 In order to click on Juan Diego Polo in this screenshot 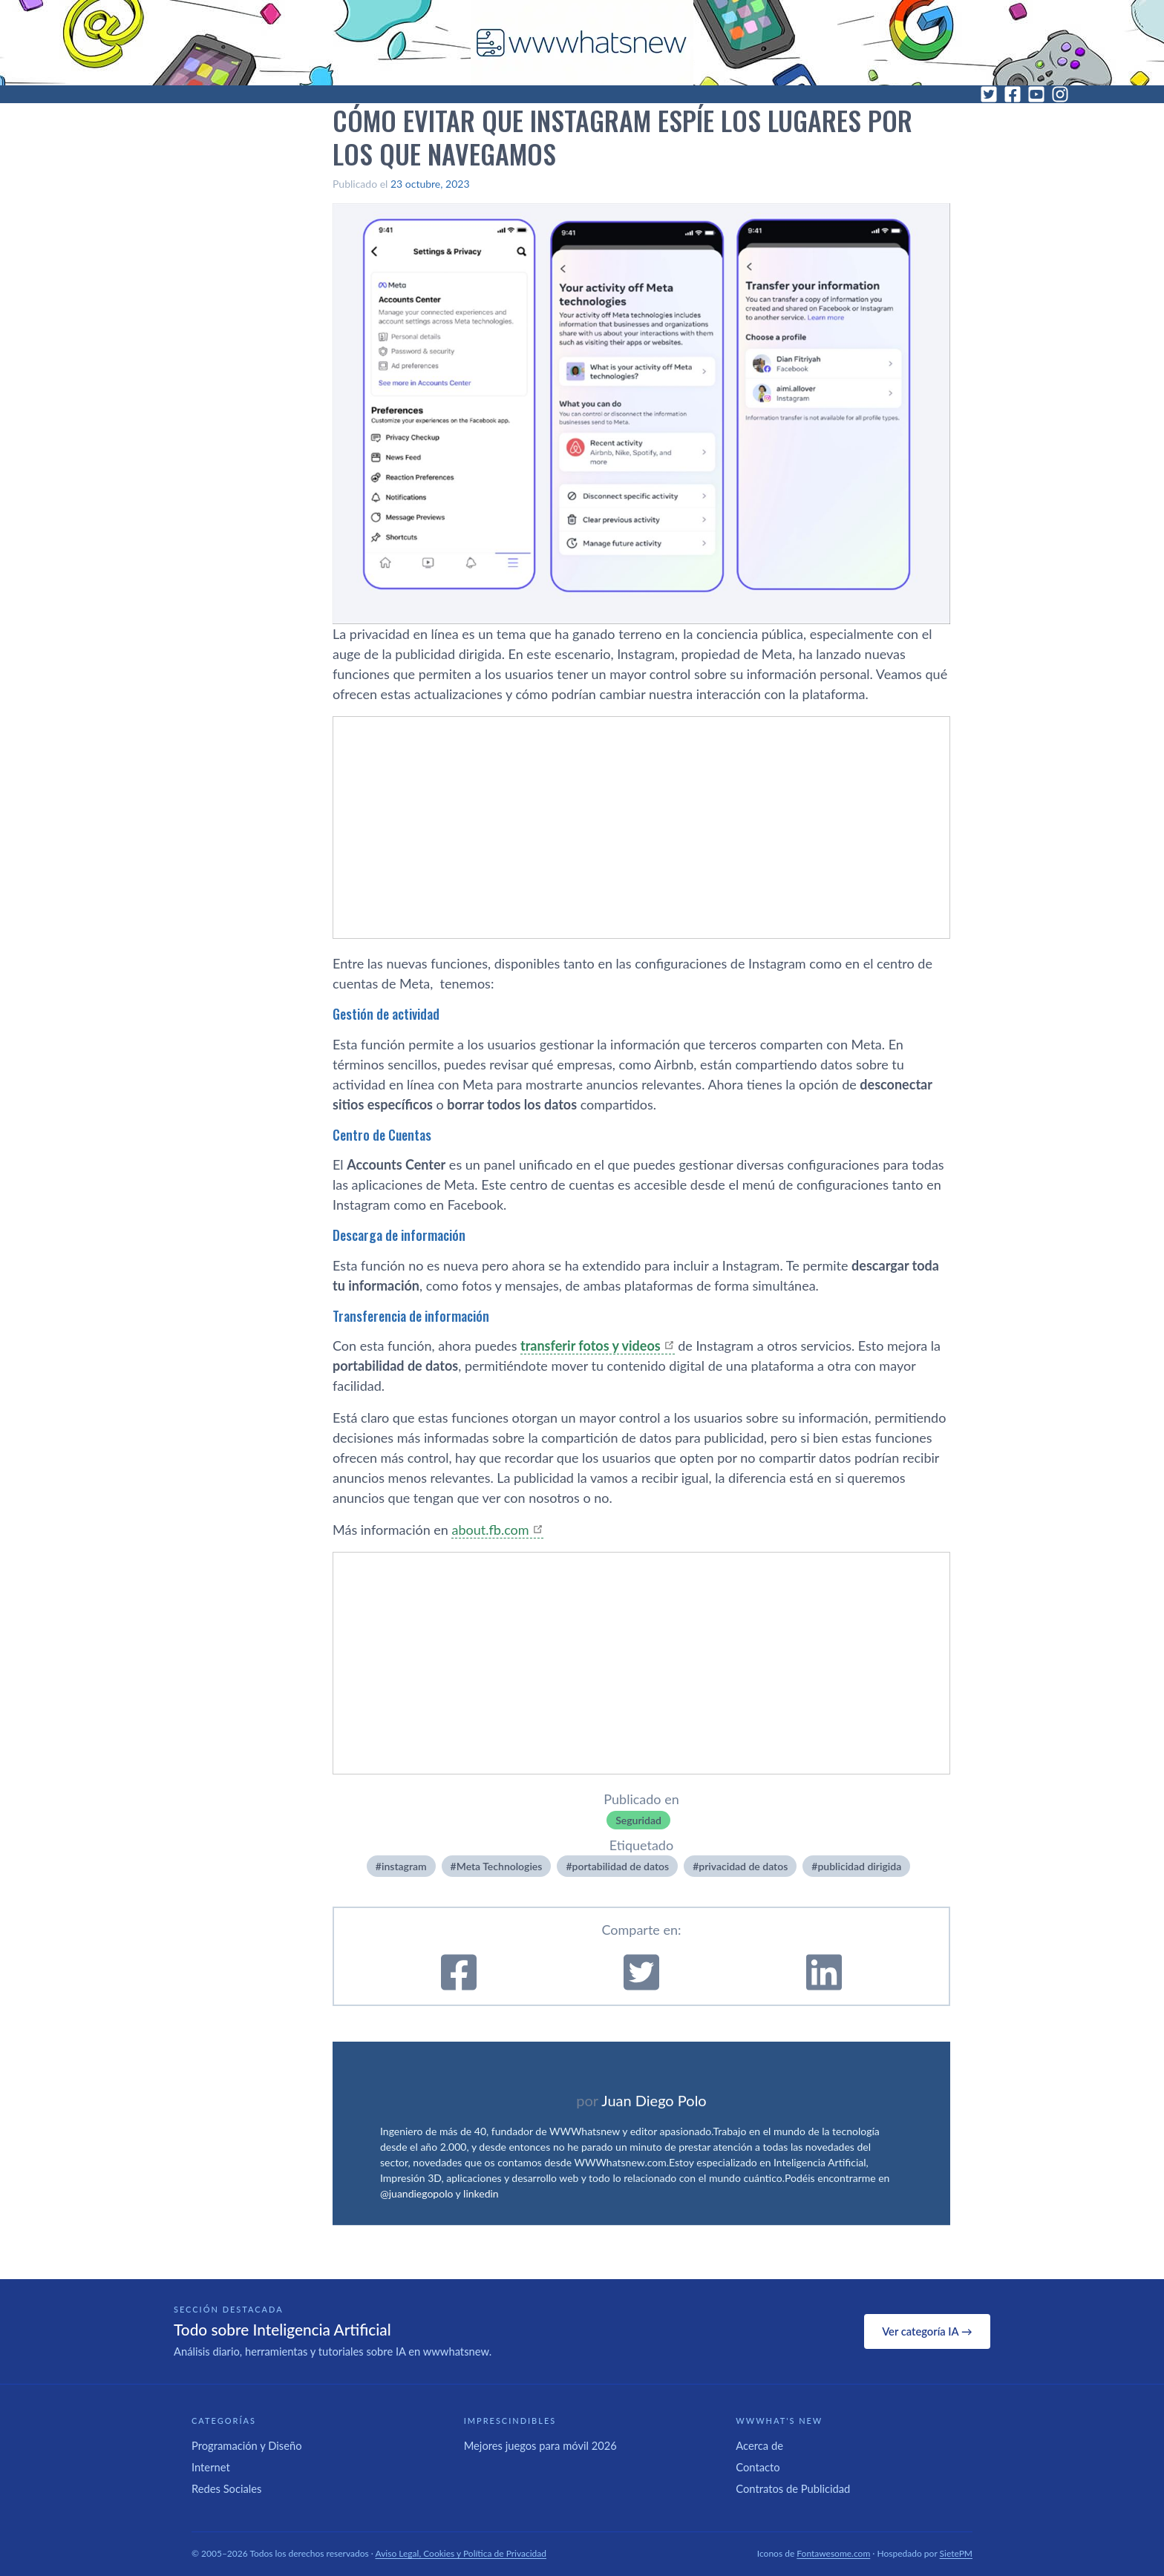, I will do `click(654, 2100)`.